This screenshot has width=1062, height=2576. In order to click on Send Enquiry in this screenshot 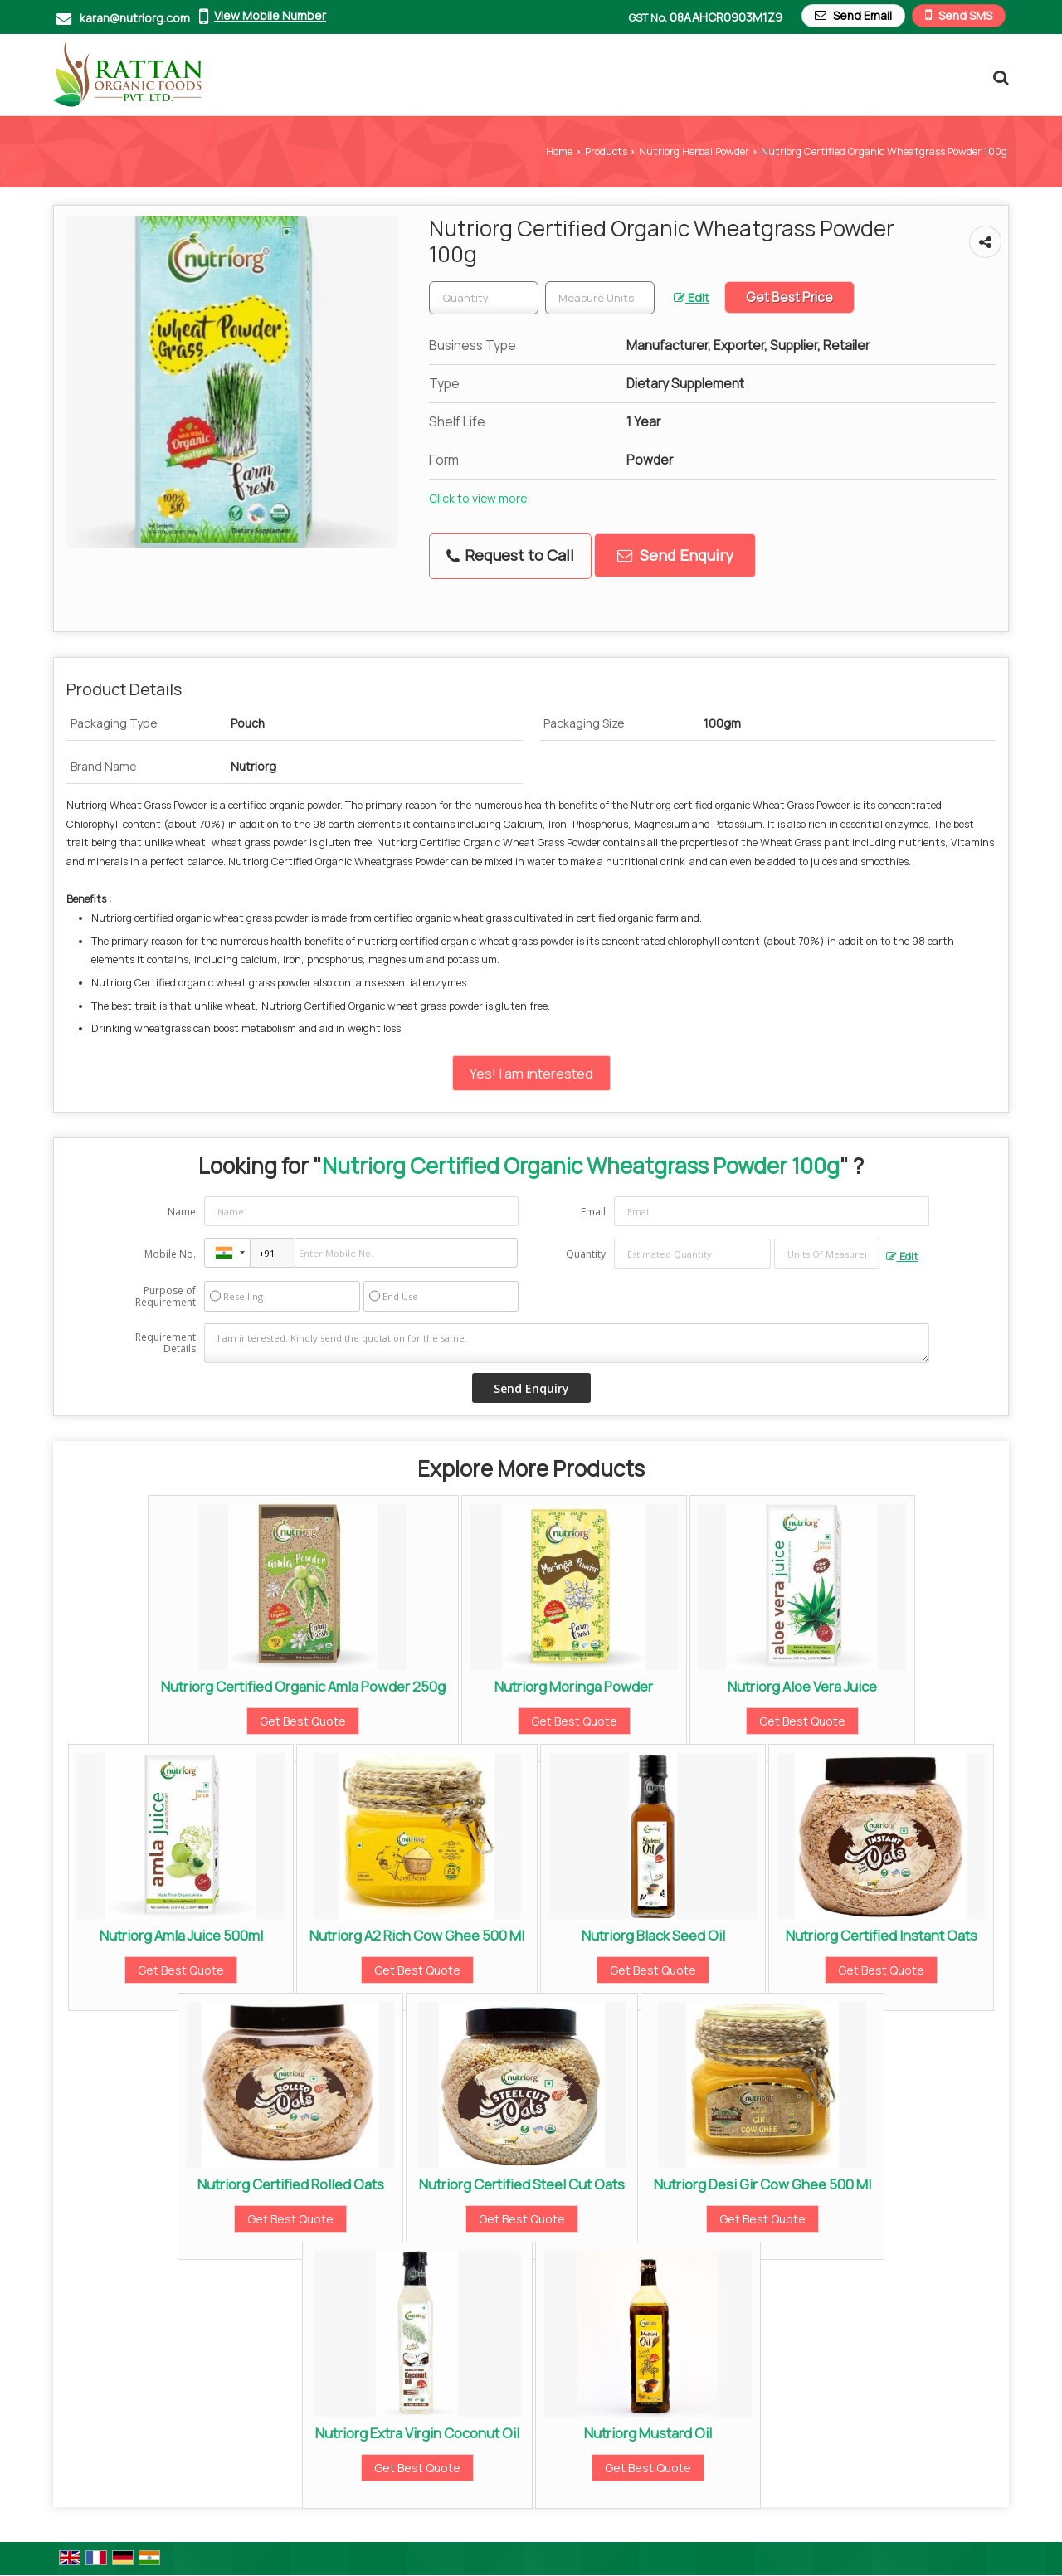, I will do `click(675, 555)`.